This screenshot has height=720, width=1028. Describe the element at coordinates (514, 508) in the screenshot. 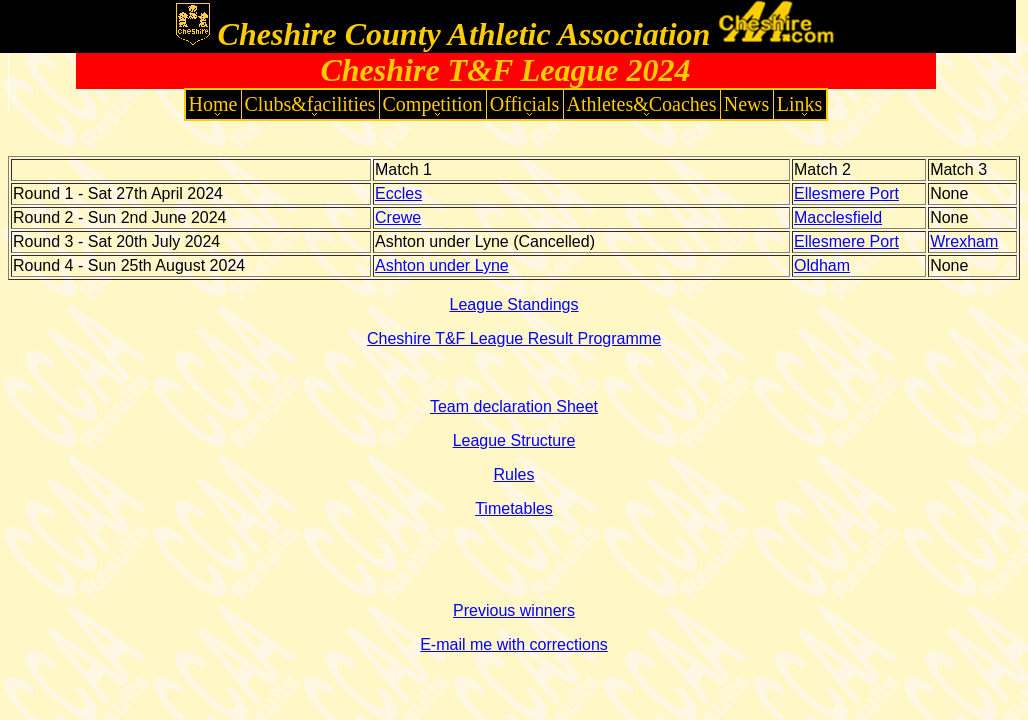

I see `Timetables` at that location.